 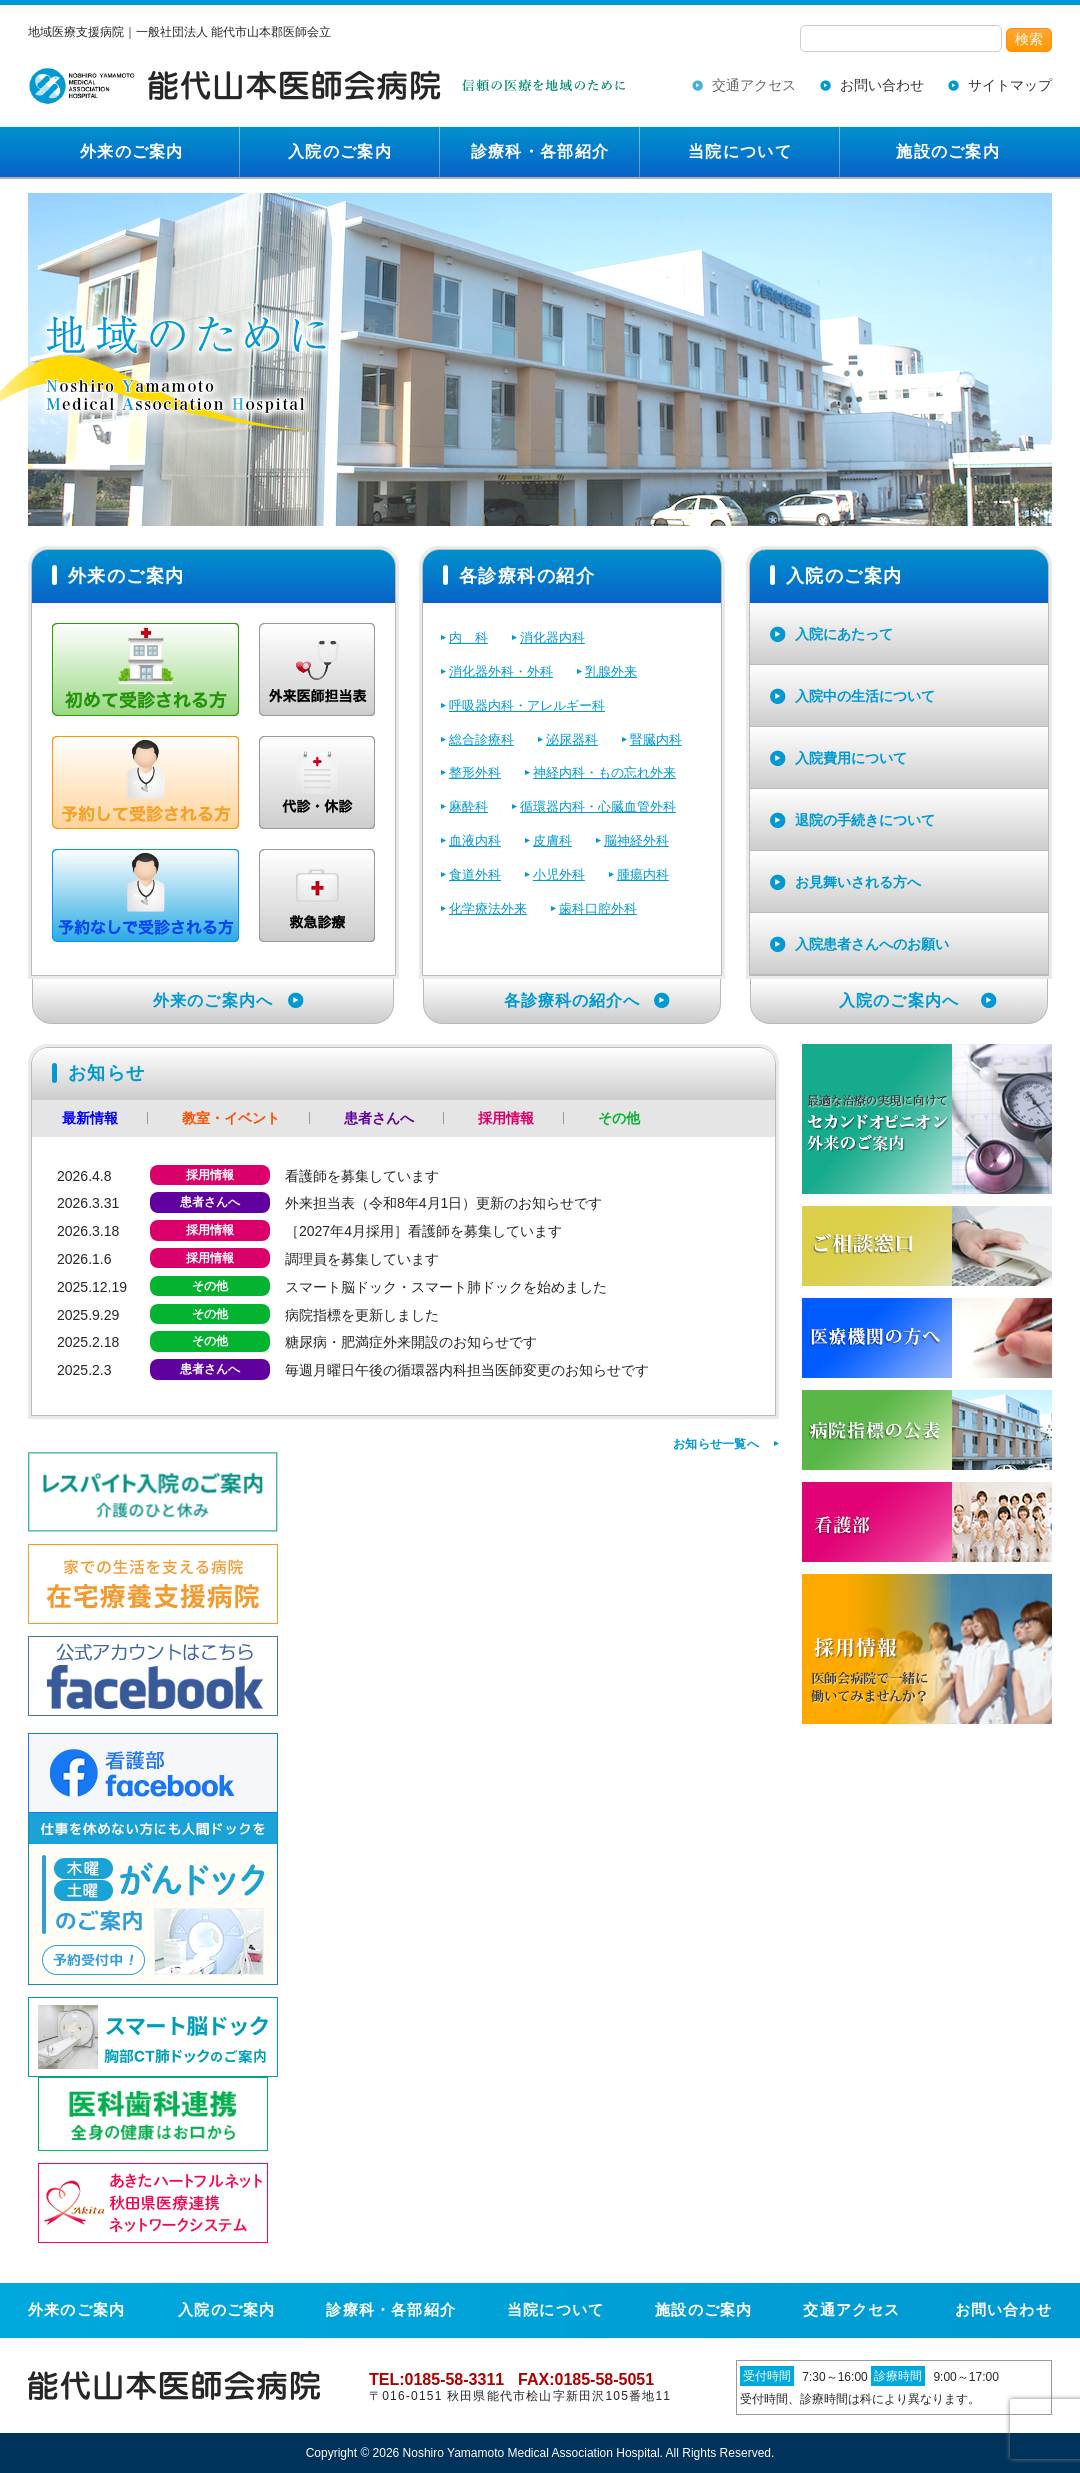 I want to click on 消化器外科・外科, so click(x=501, y=671).